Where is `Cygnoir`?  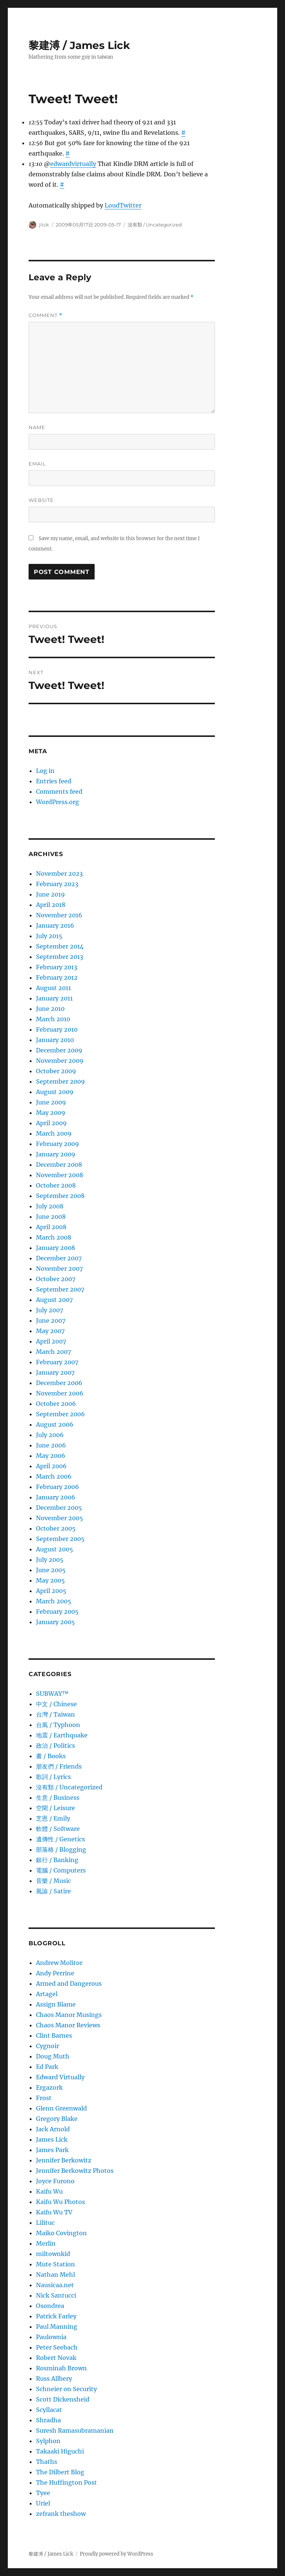
Cygnoir is located at coordinates (47, 2046).